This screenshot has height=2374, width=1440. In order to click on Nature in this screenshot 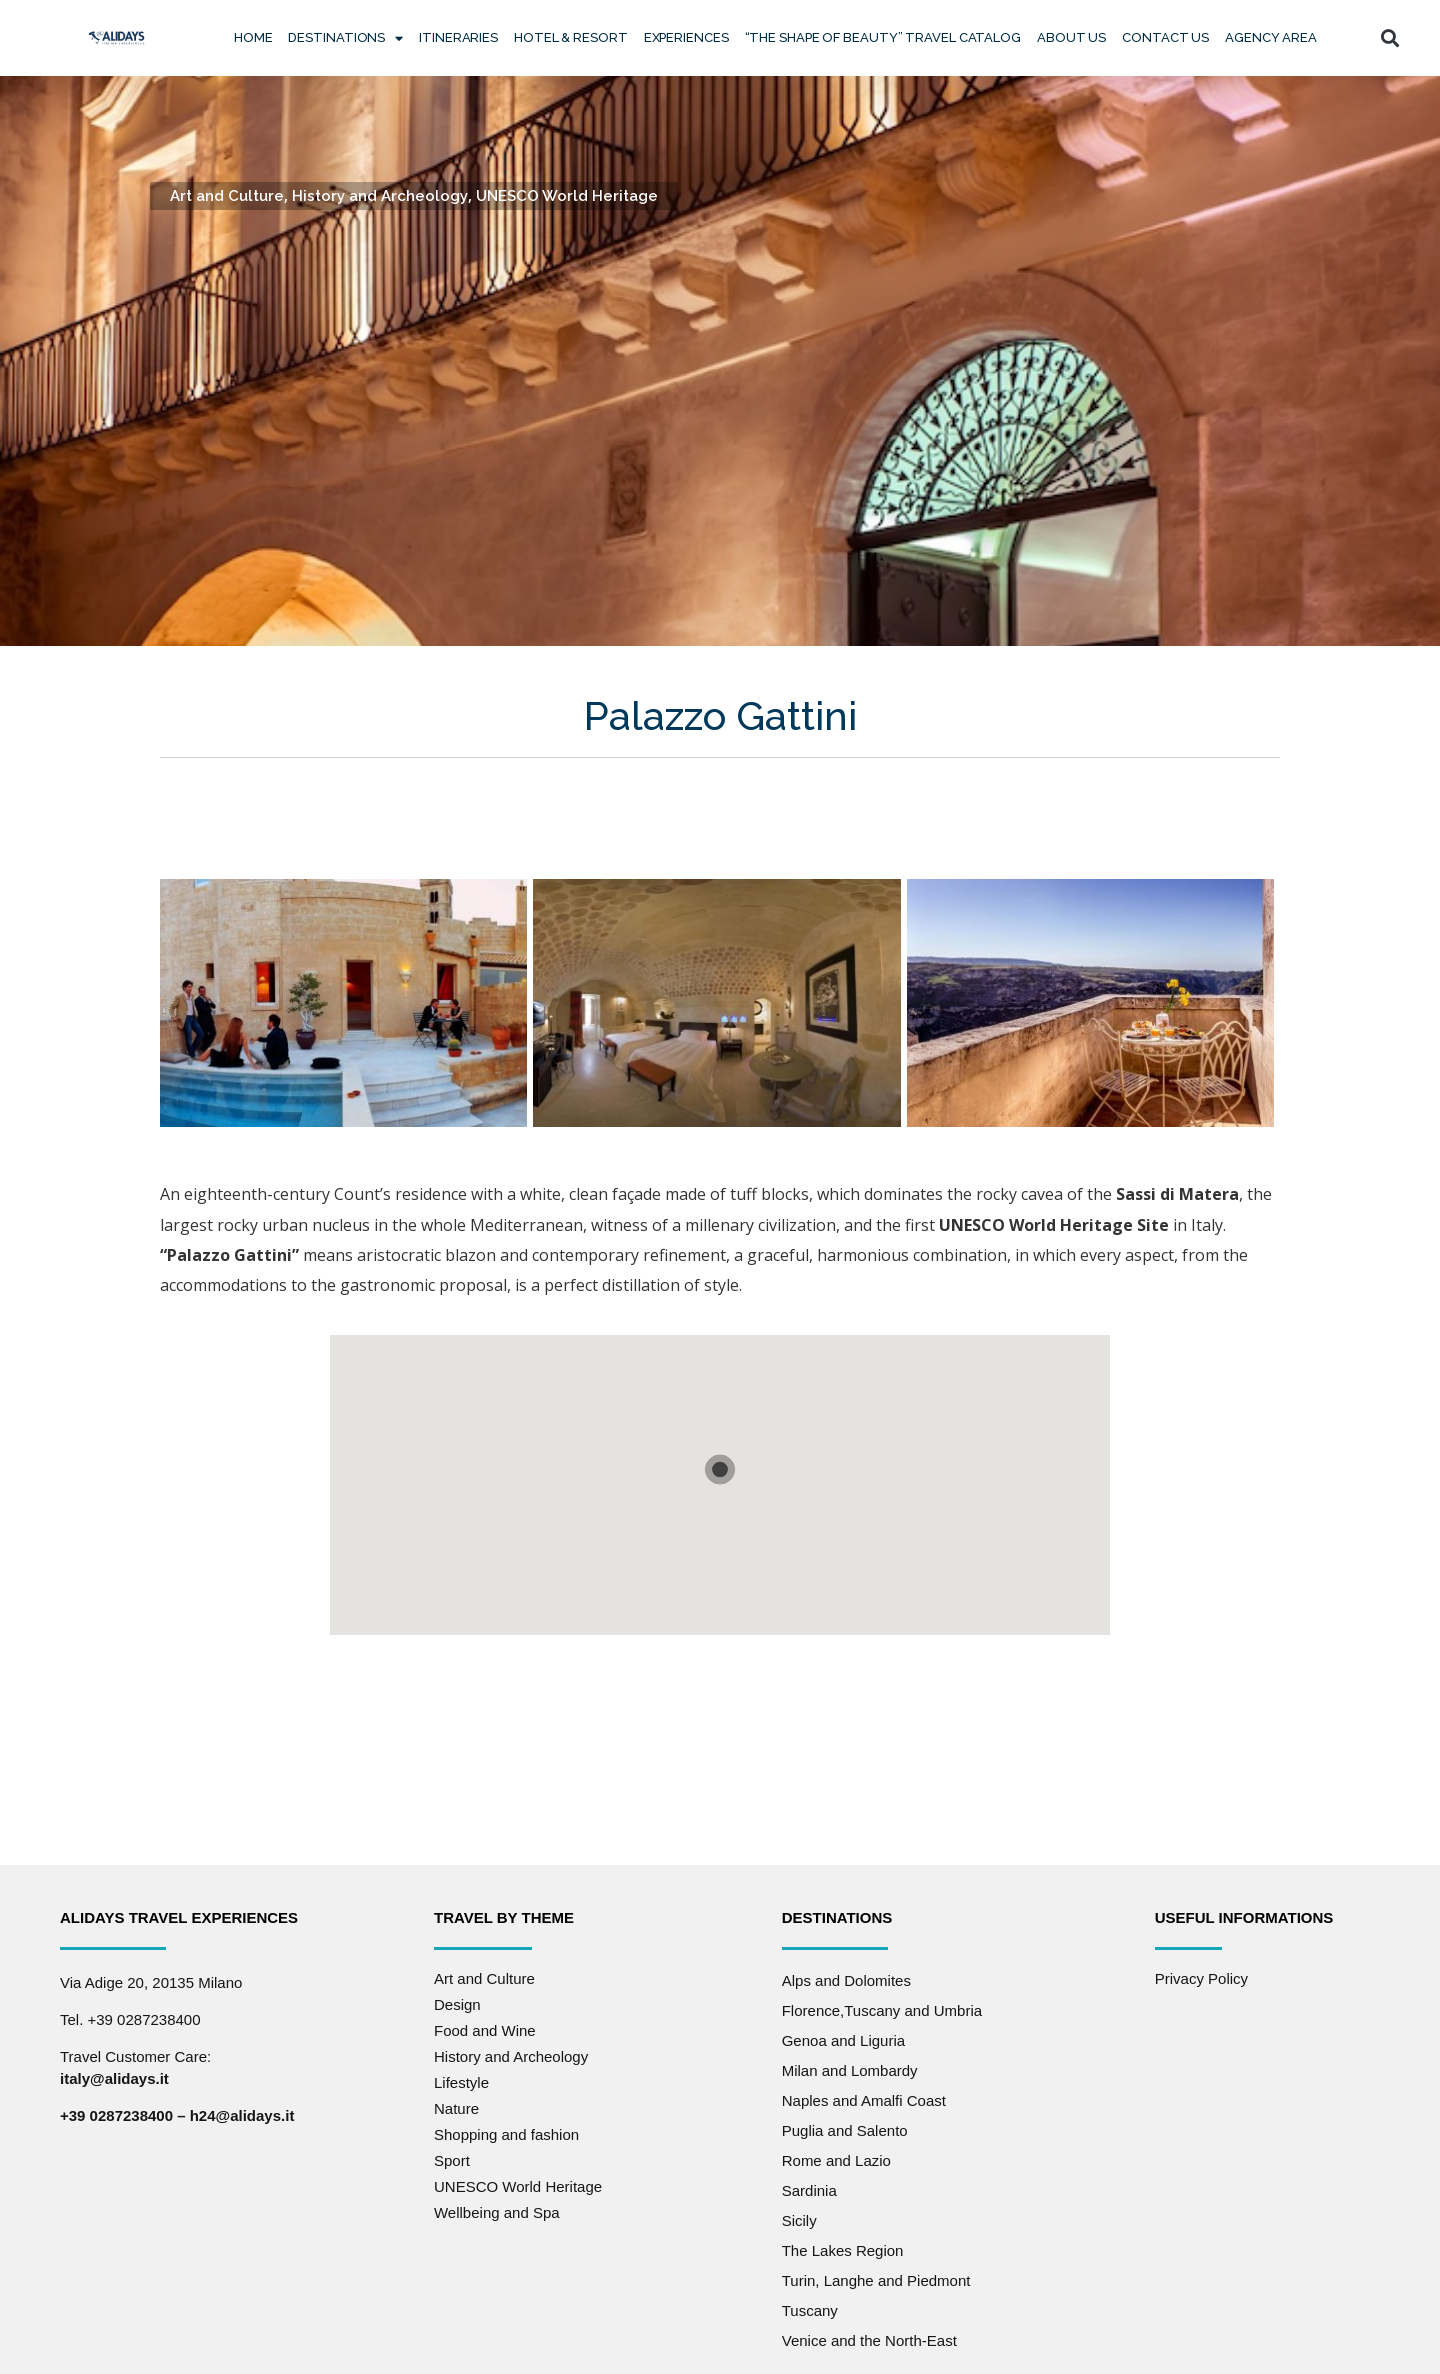, I will do `click(456, 2108)`.